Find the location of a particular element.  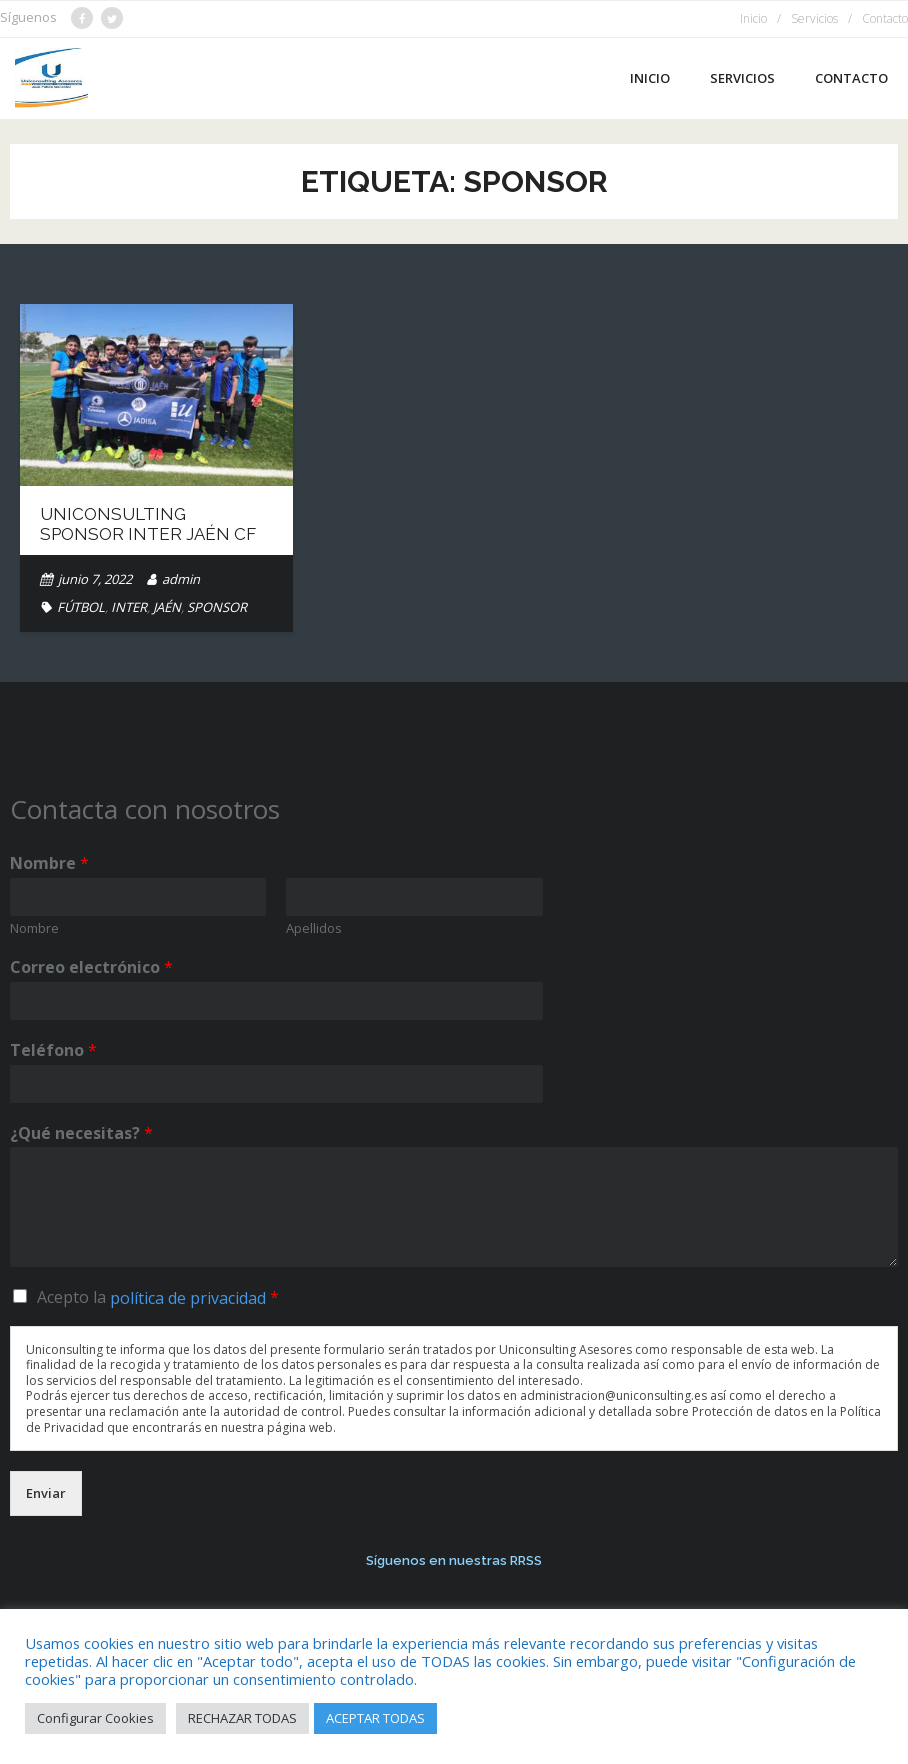

Inicio is located at coordinates (753, 18).